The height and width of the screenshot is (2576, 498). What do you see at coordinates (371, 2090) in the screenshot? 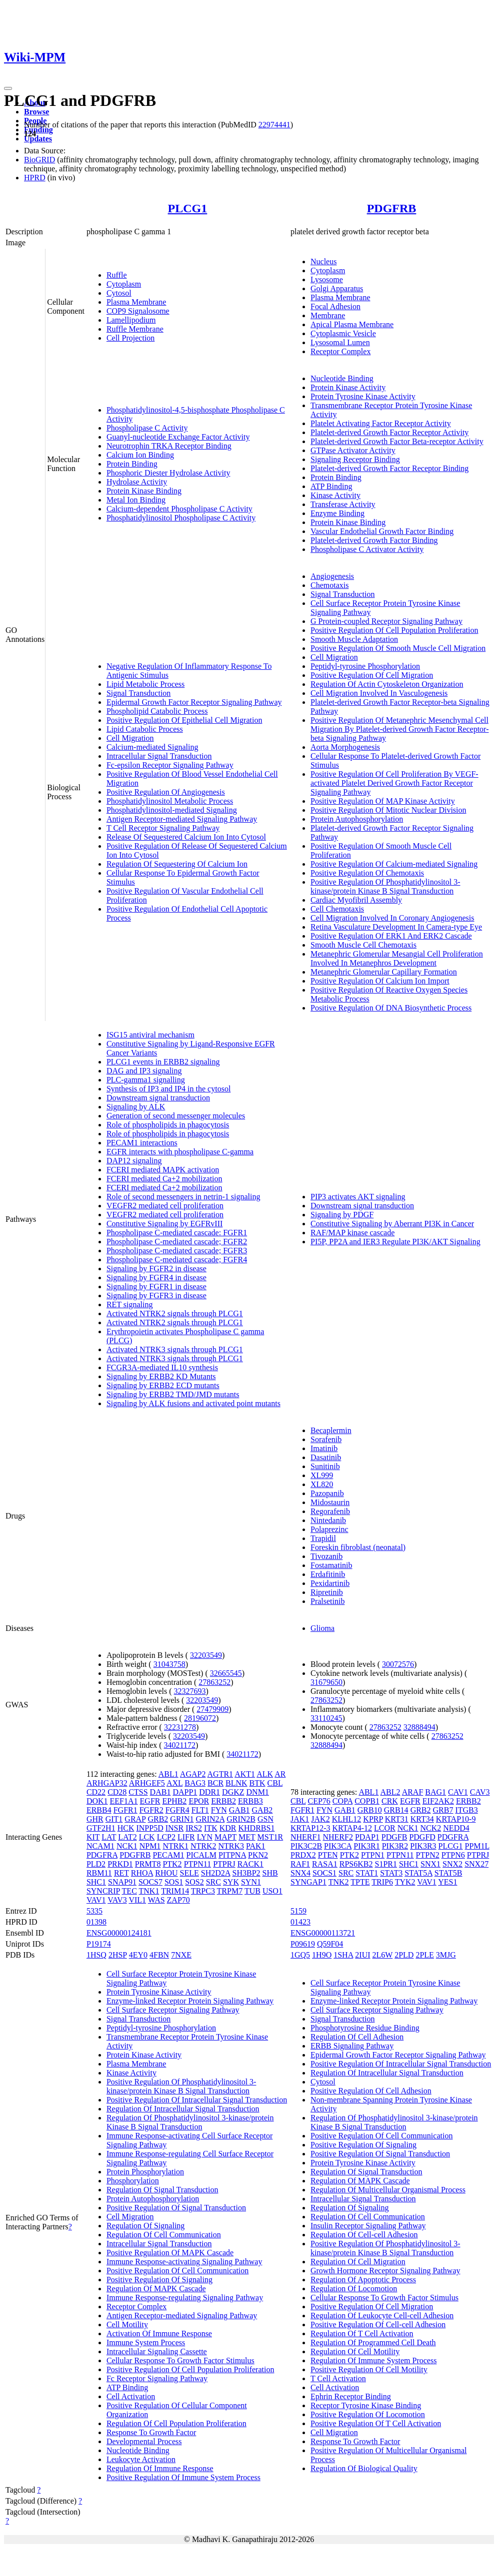
I see `Positive Regulation Of Cell Adhesion` at bounding box center [371, 2090].